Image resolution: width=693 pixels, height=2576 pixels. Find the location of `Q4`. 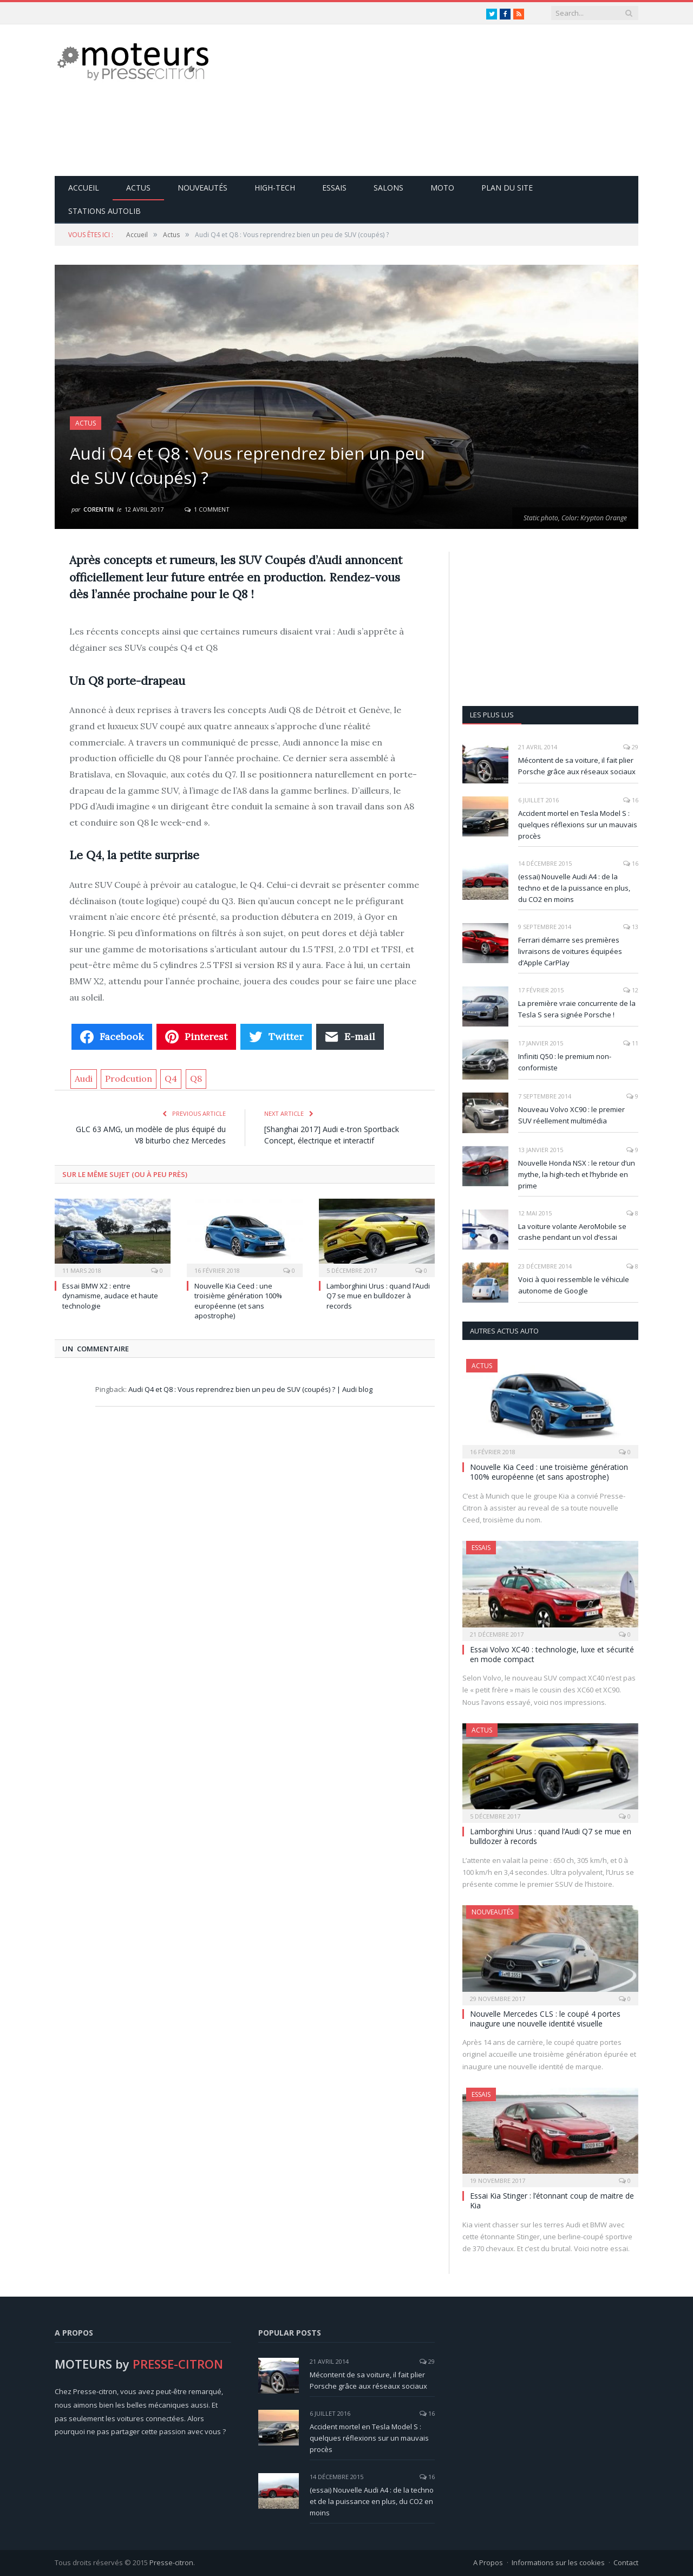

Q4 is located at coordinates (171, 1078).